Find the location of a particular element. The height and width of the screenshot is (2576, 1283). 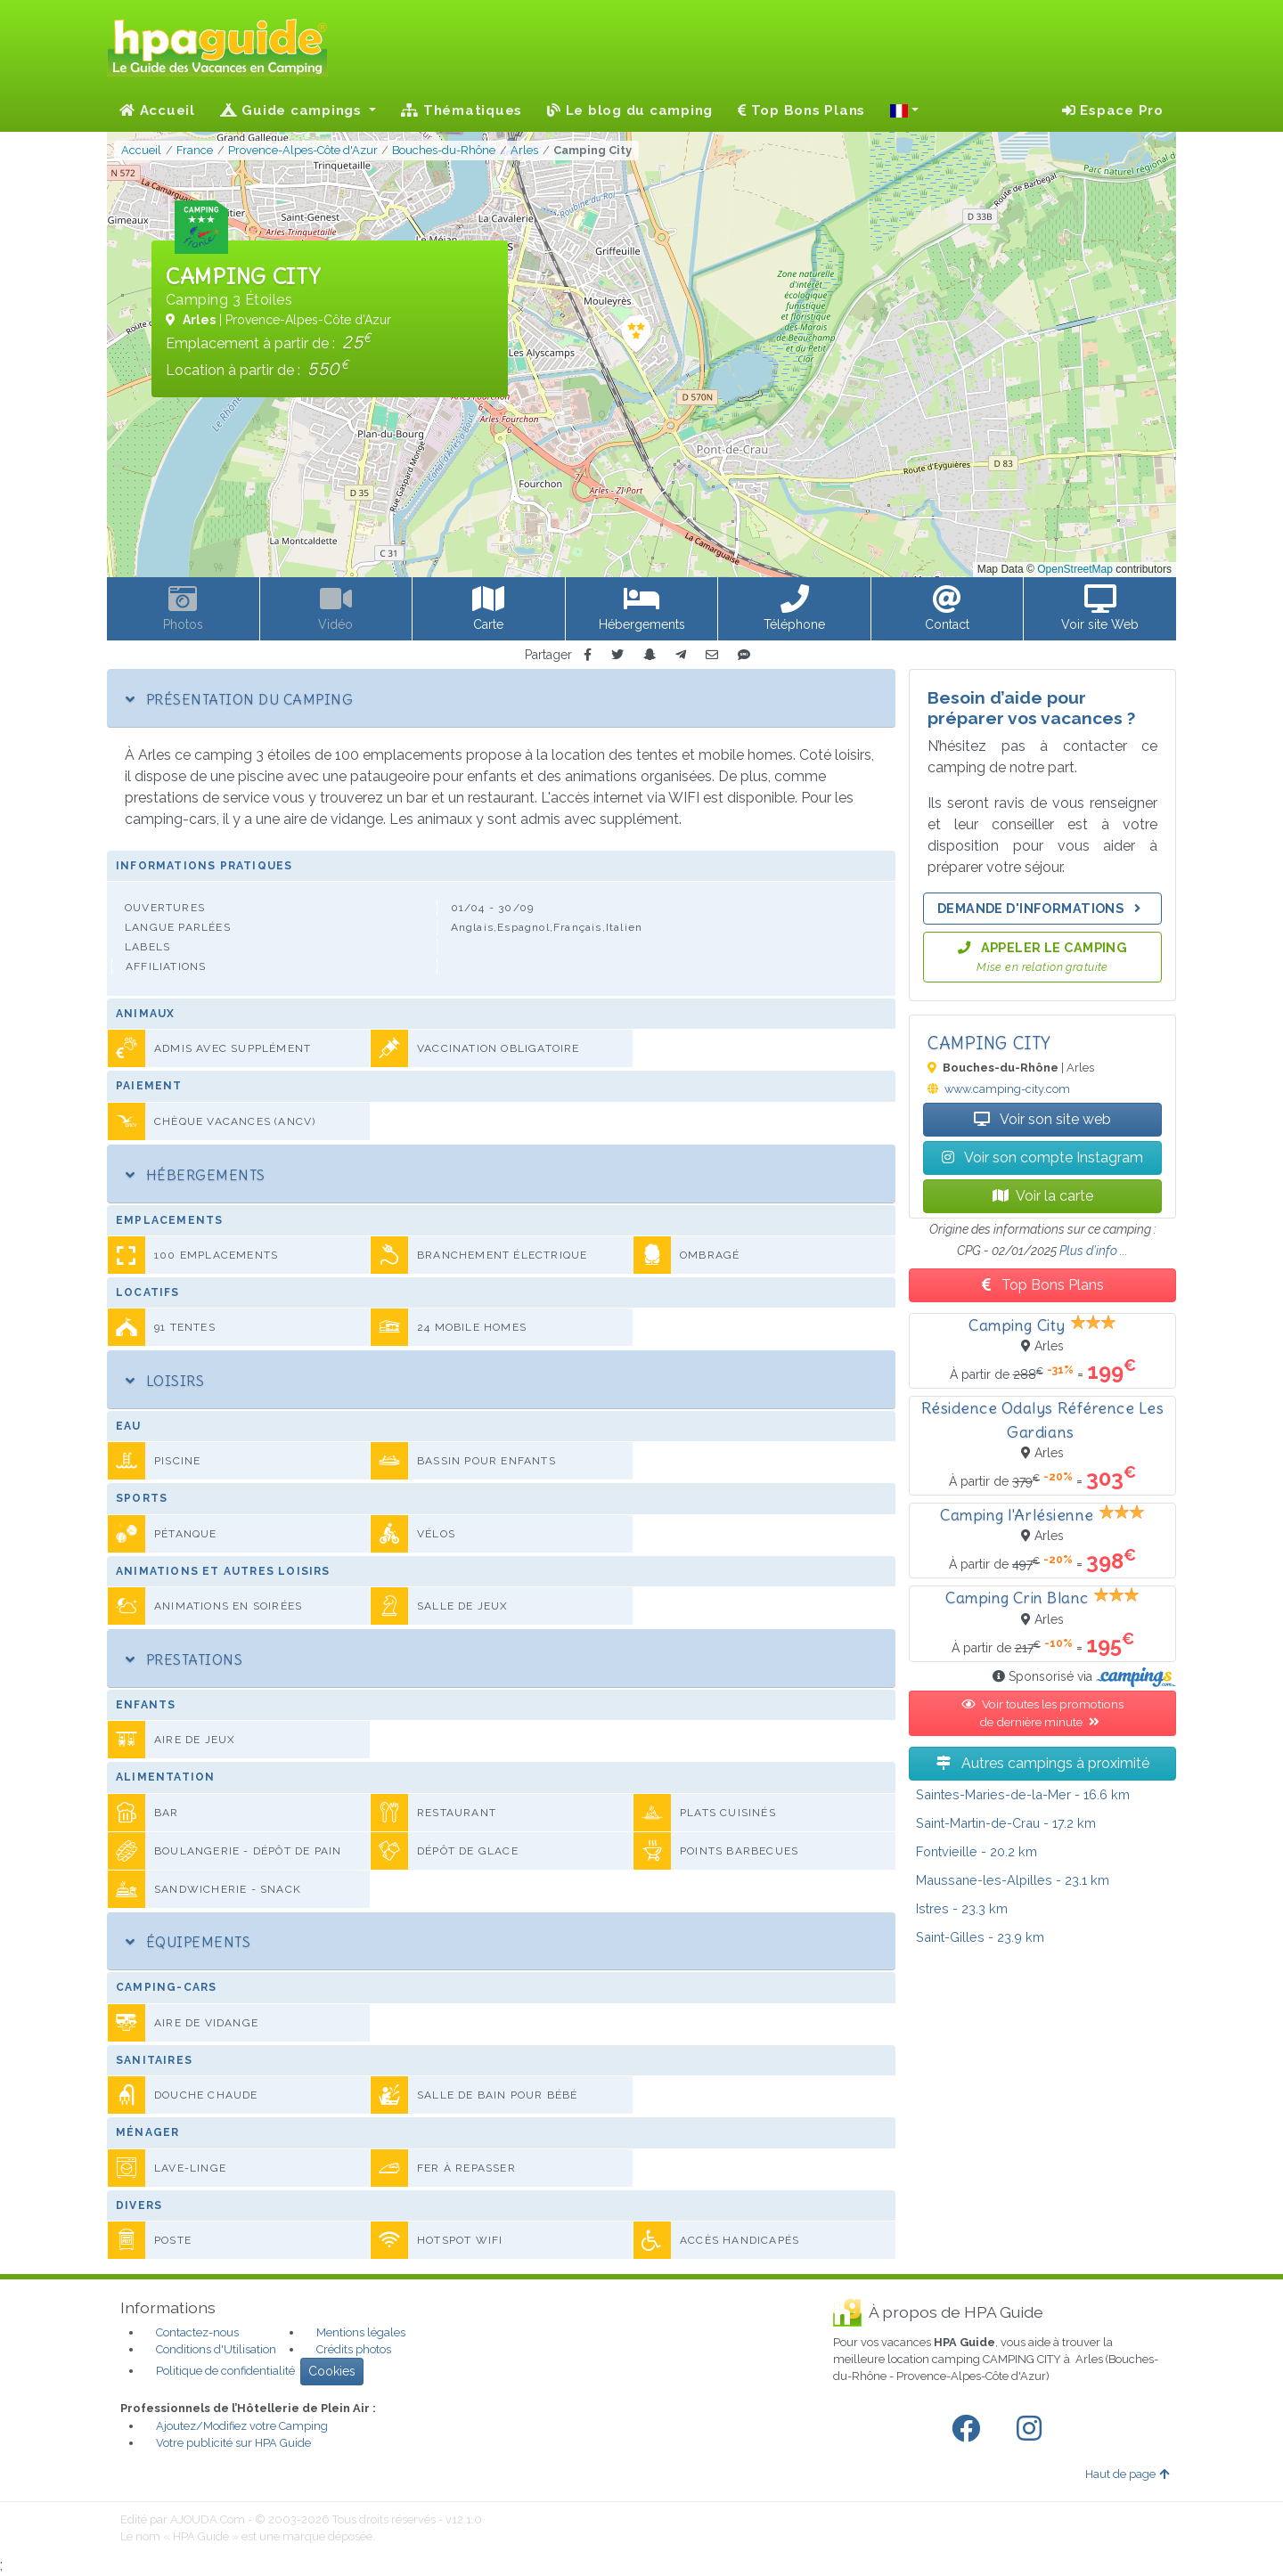

Cookies is located at coordinates (331, 2371).